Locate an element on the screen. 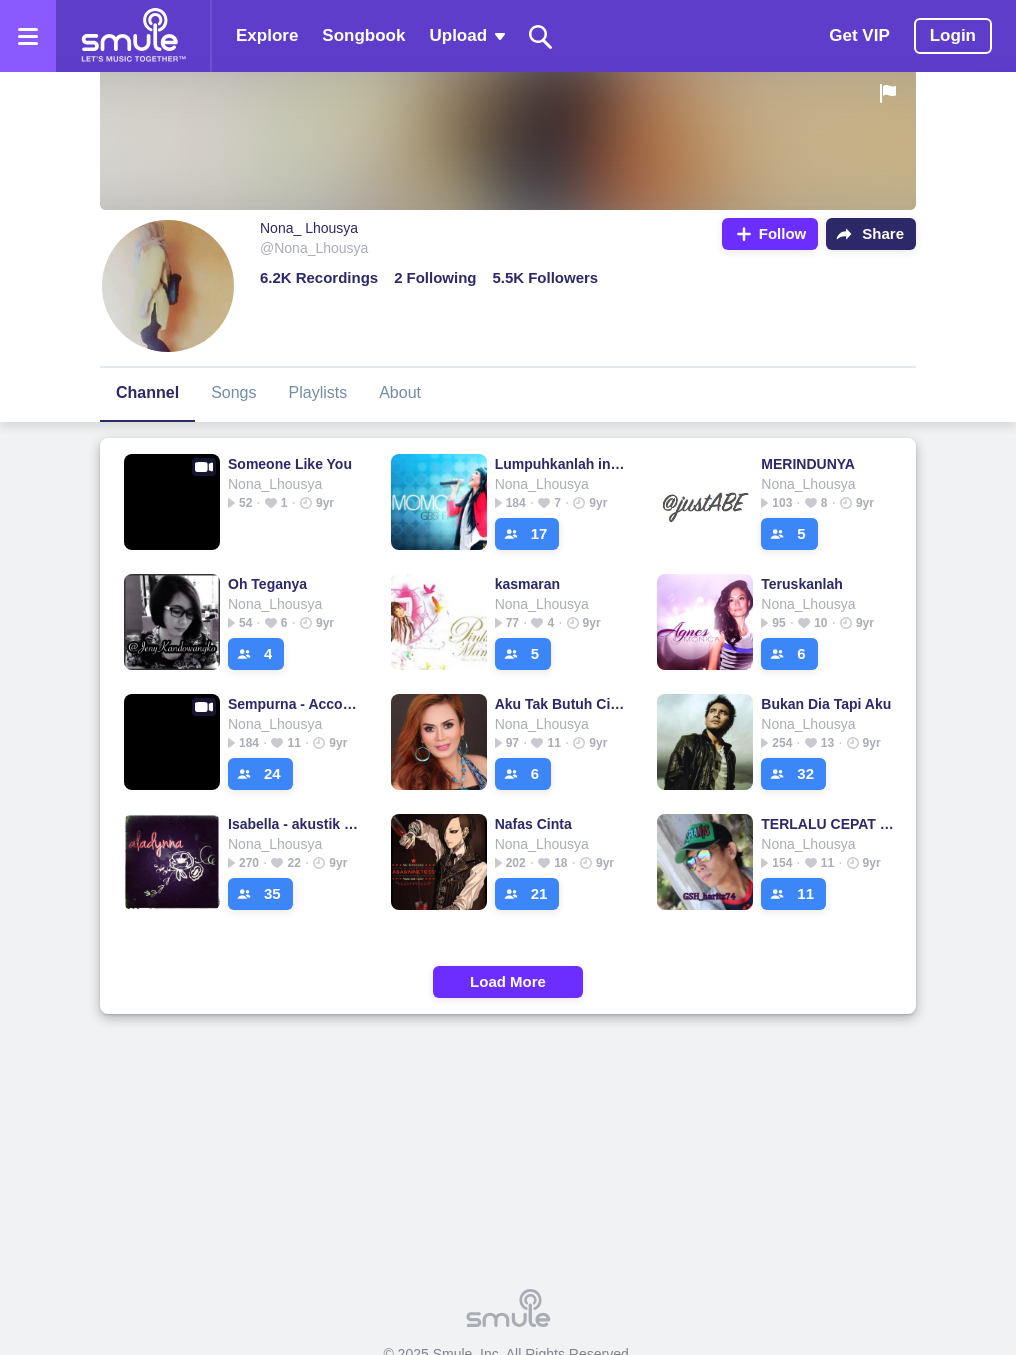 The width and height of the screenshot is (1016, 1355). Songbook is located at coordinates (363, 35).